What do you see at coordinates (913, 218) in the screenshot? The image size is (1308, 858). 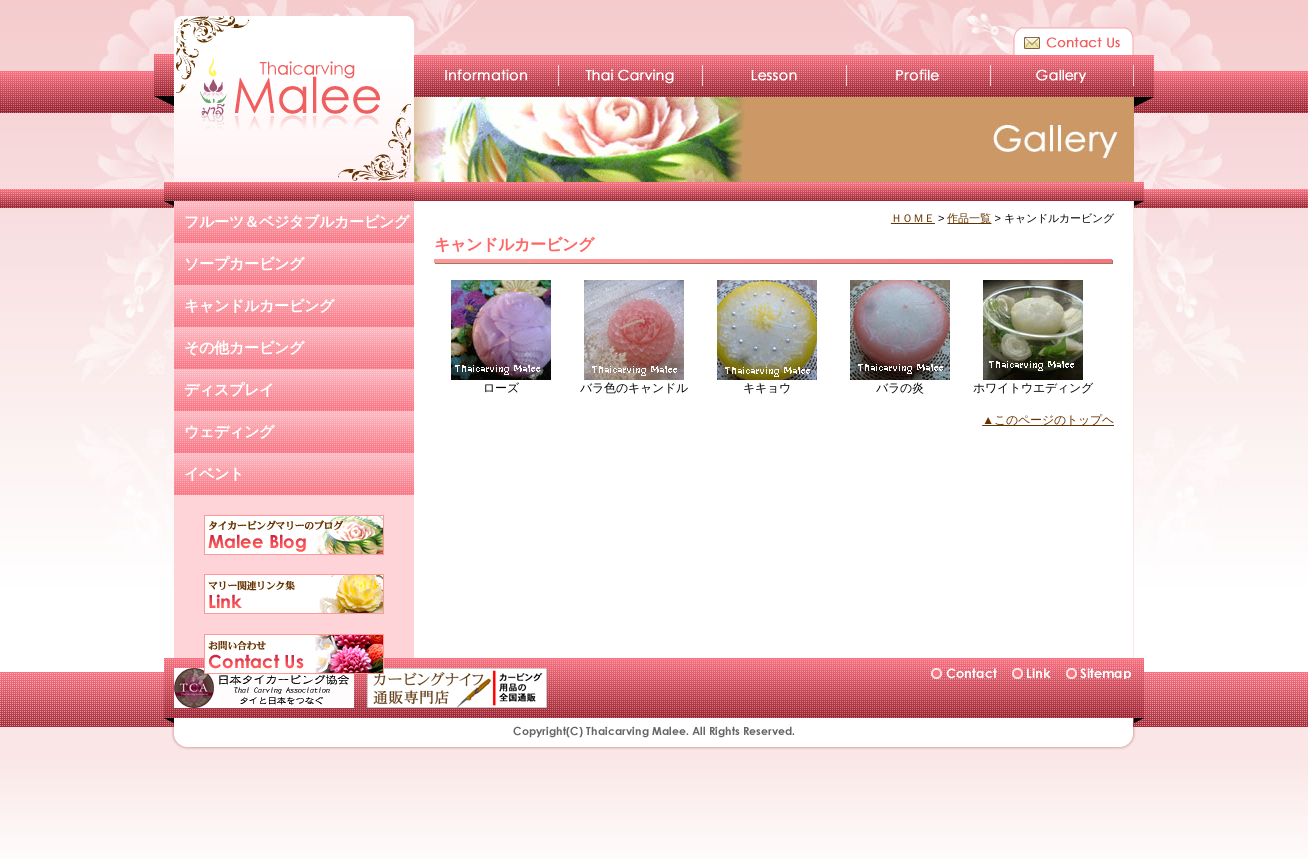 I see `ＨＯＭＥ` at bounding box center [913, 218].